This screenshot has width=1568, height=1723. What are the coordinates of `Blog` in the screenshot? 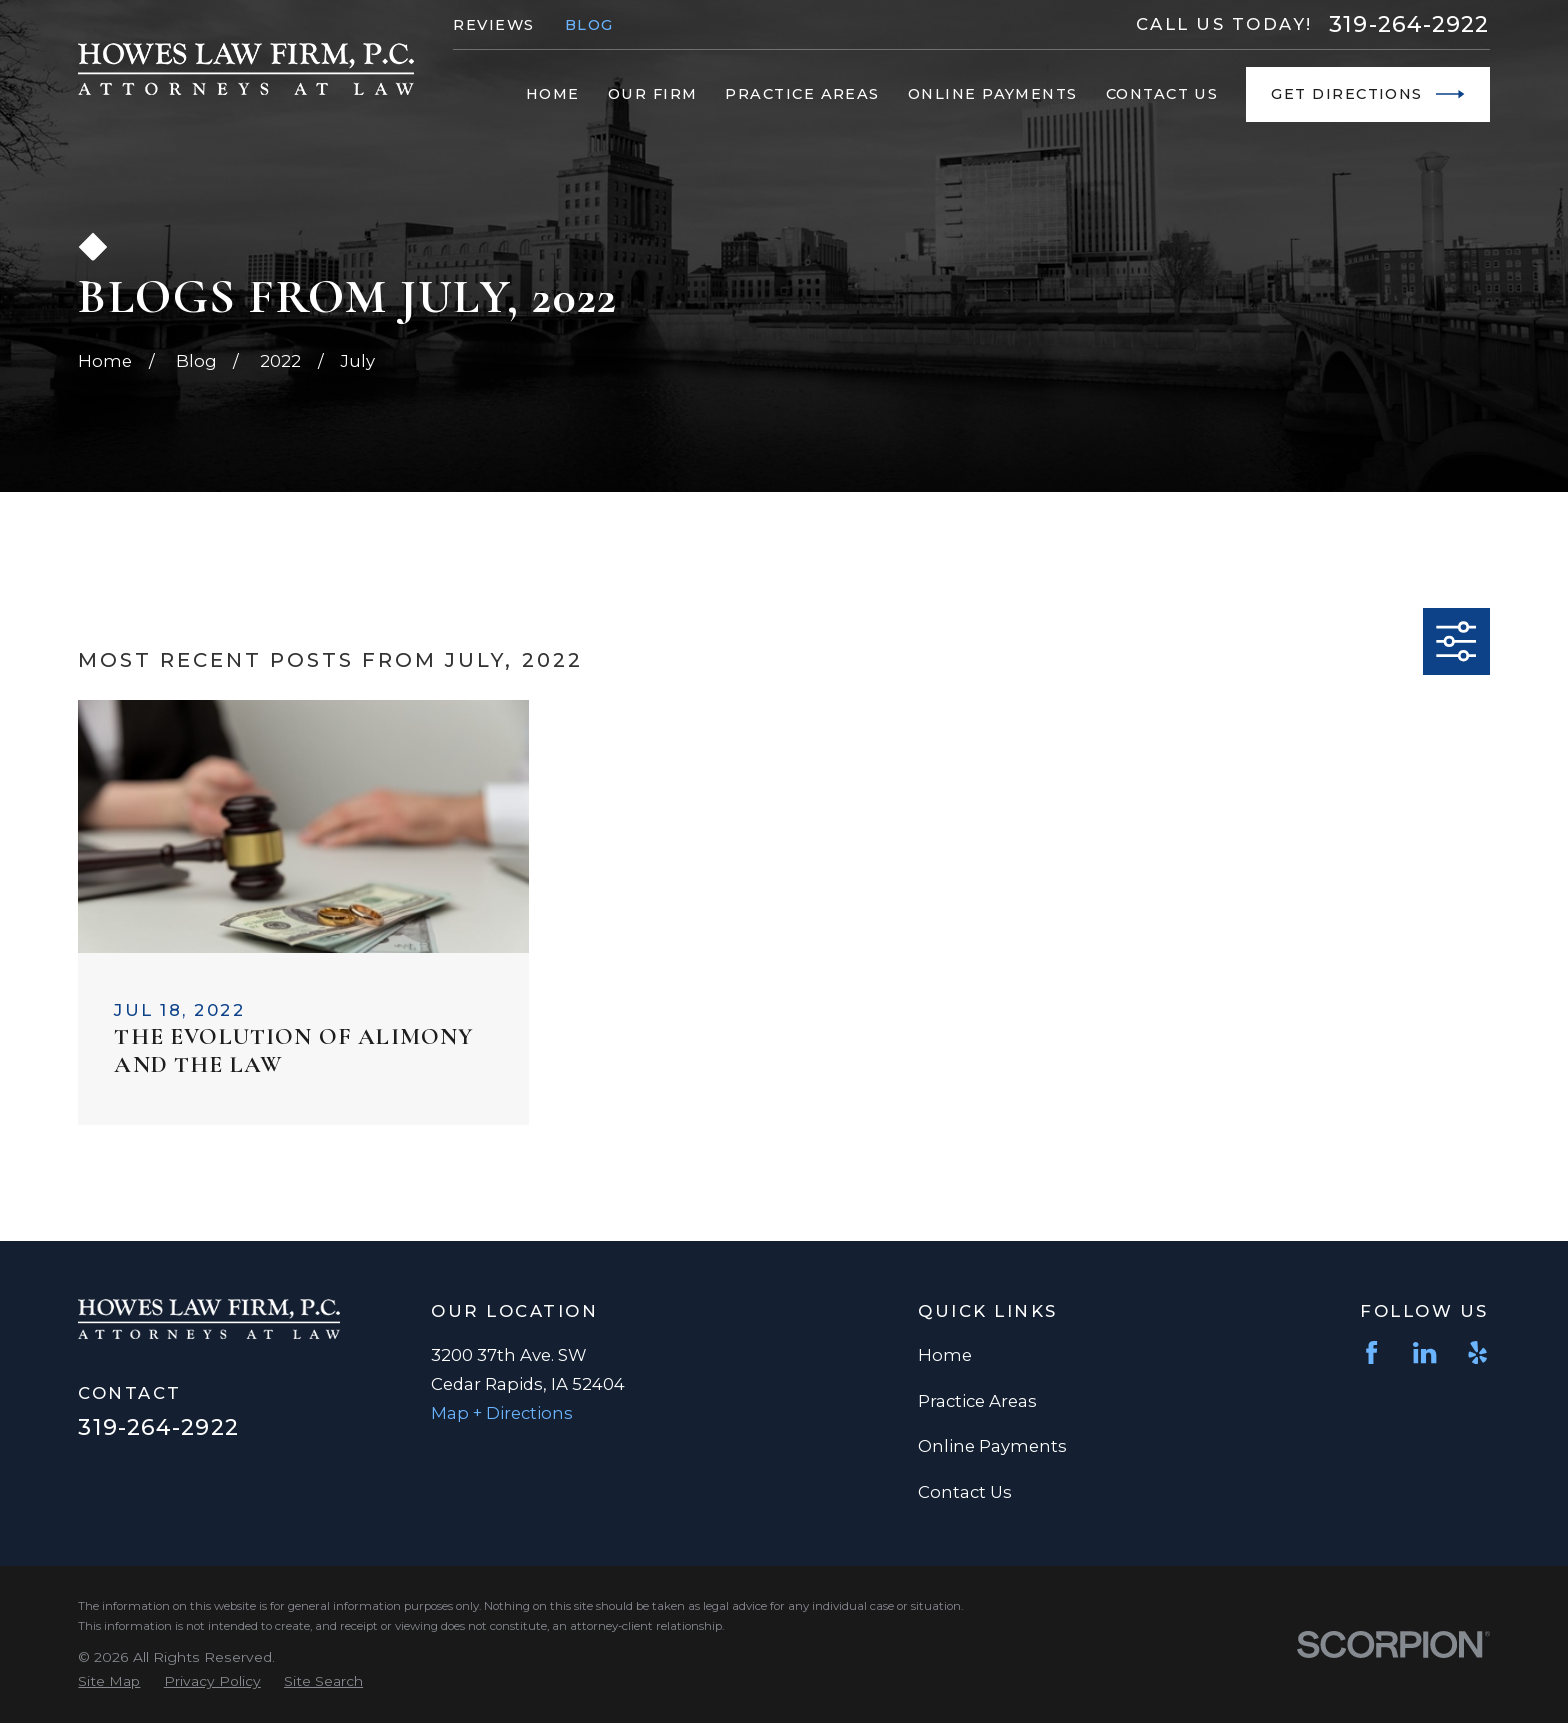 It's located at (589, 25).